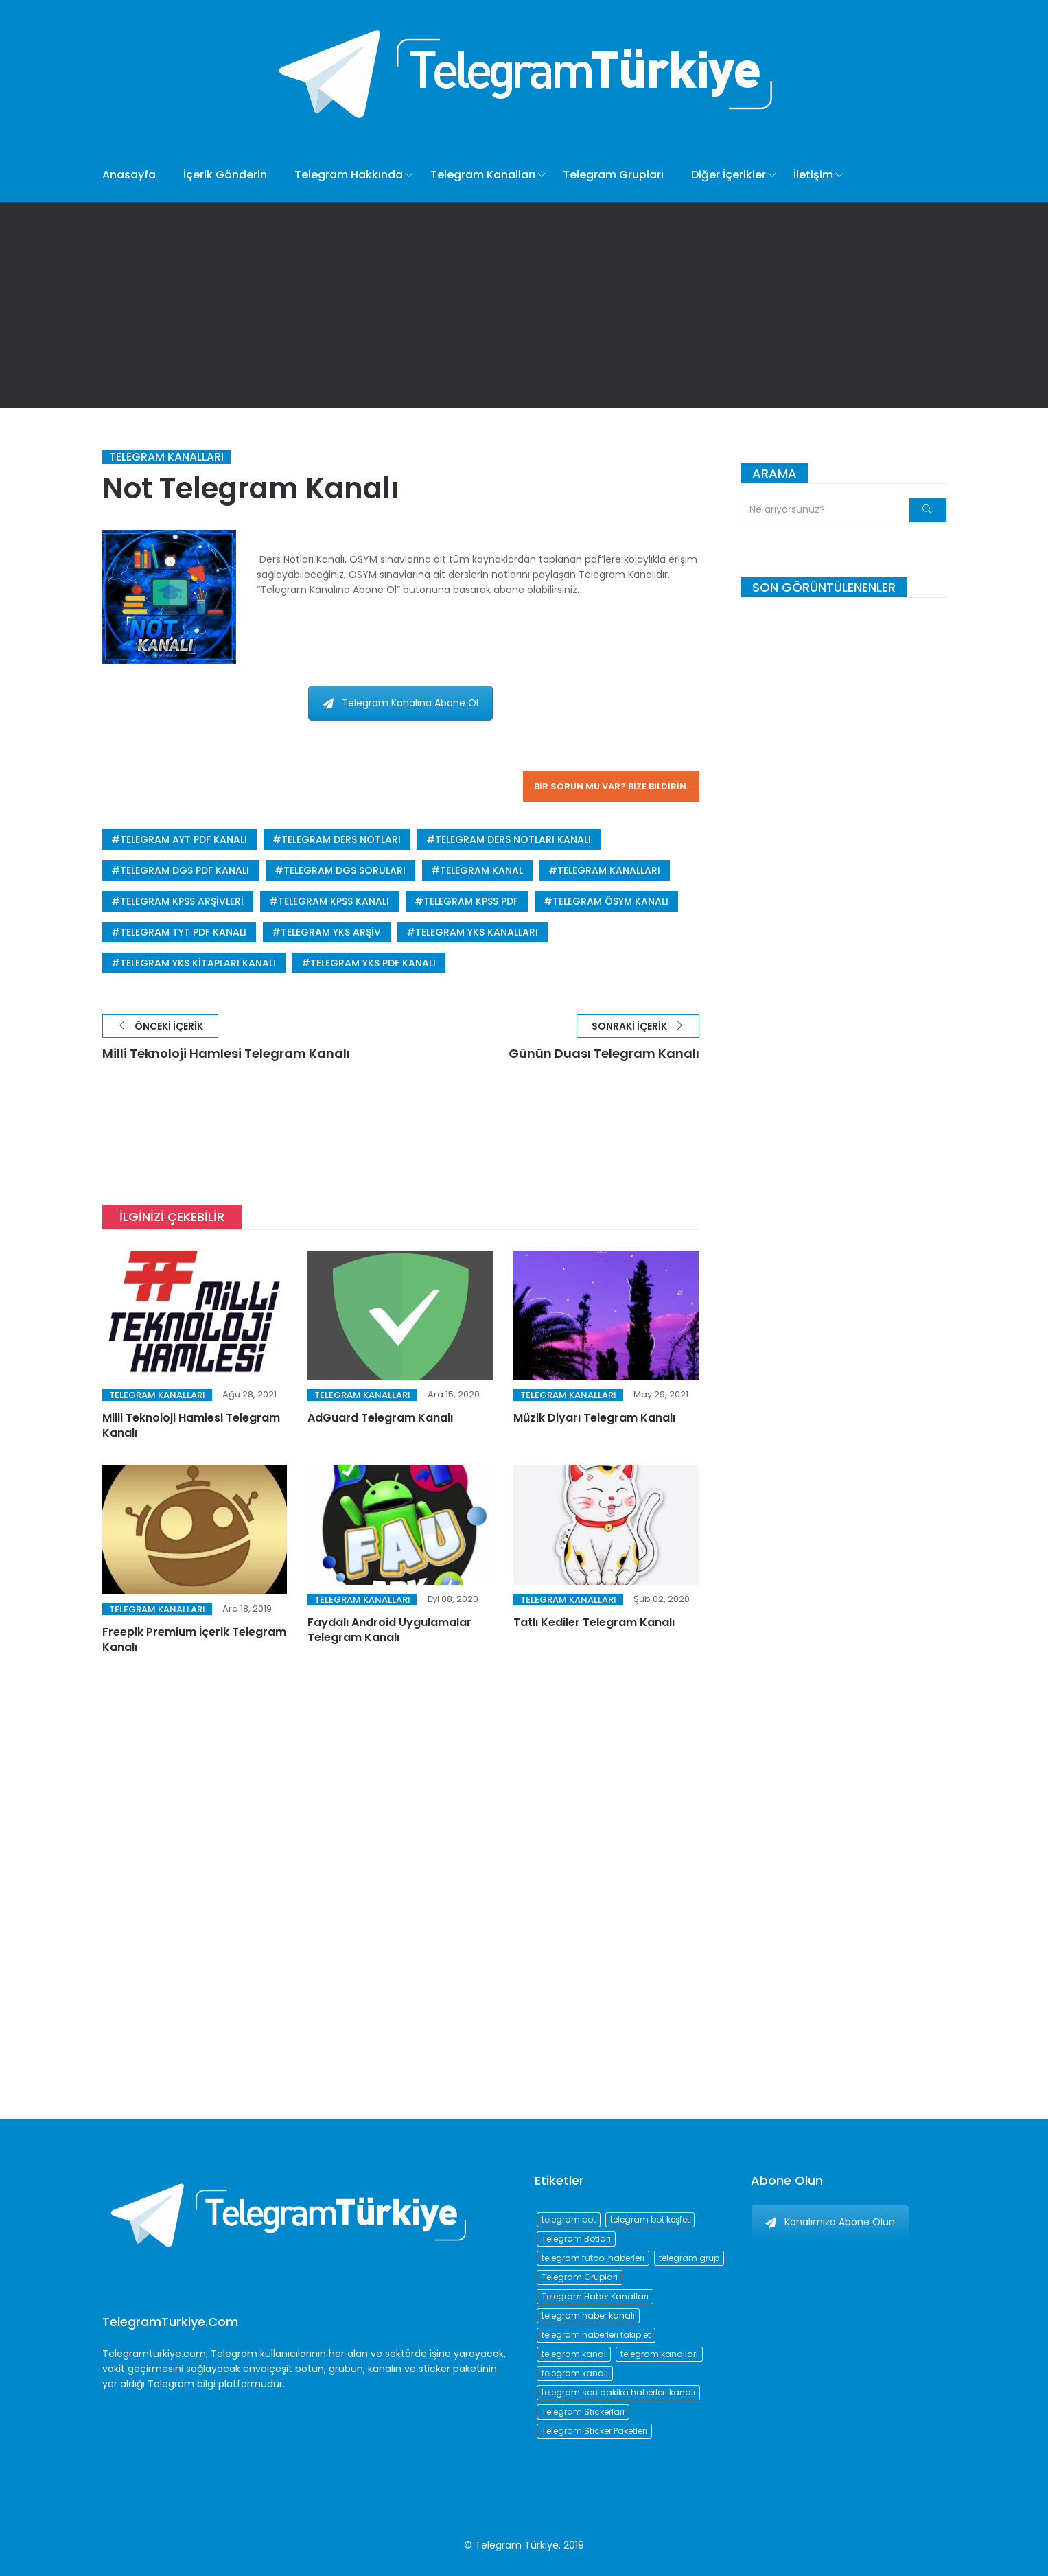  Describe the element at coordinates (344, 870) in the screenshot. I see `telegram dgs soruları` at that location.